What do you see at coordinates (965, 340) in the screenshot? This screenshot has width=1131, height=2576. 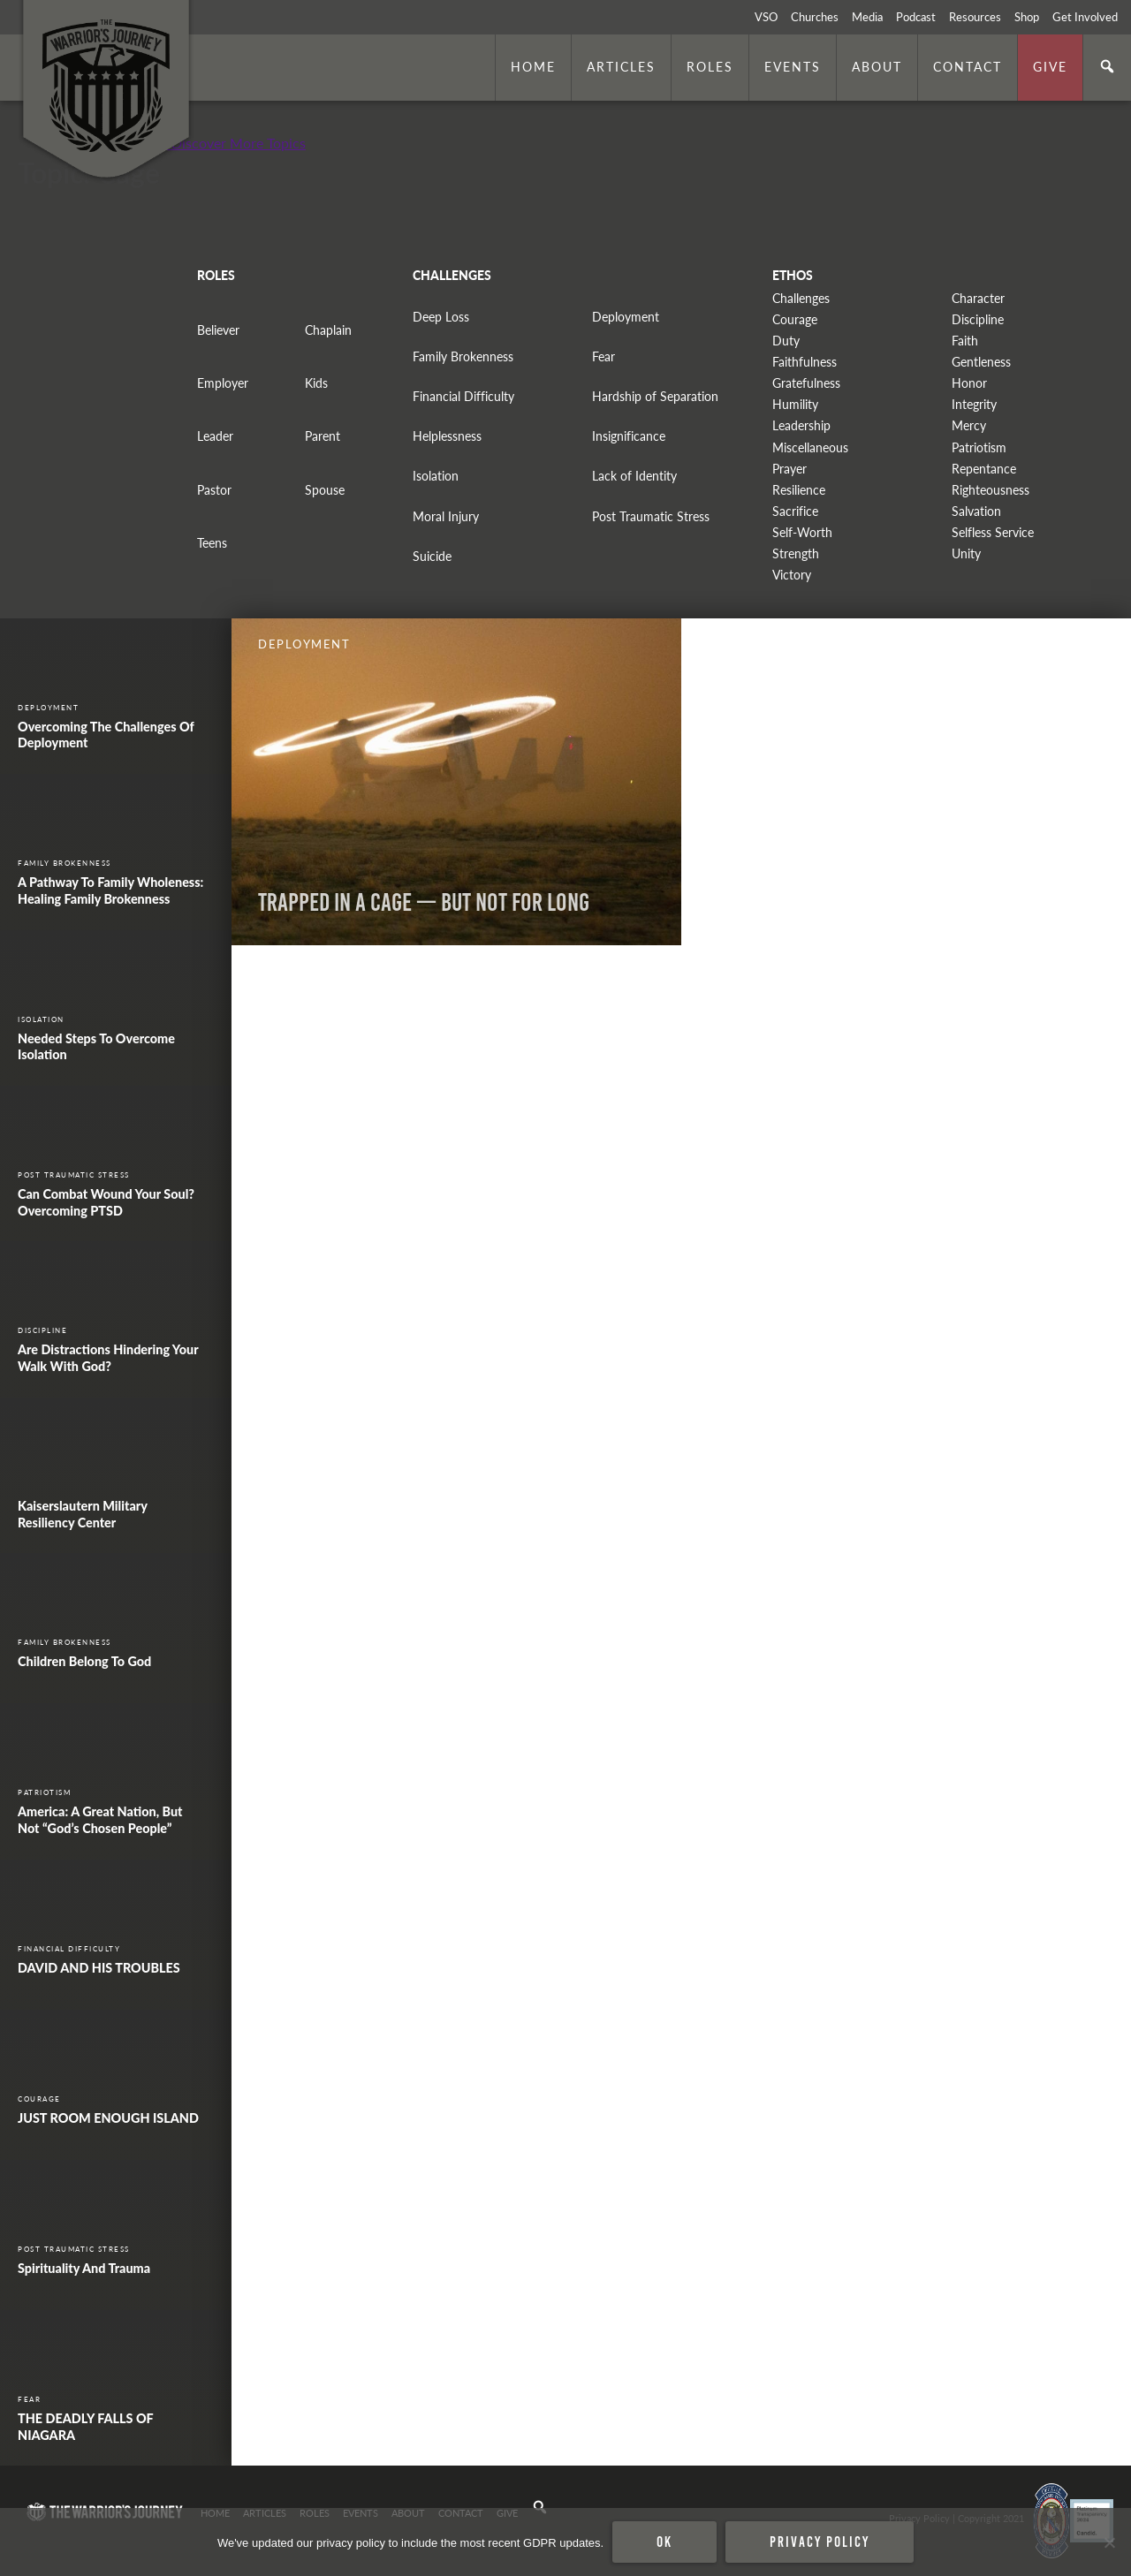 I see `Faith` at bounding box center [965, 340].